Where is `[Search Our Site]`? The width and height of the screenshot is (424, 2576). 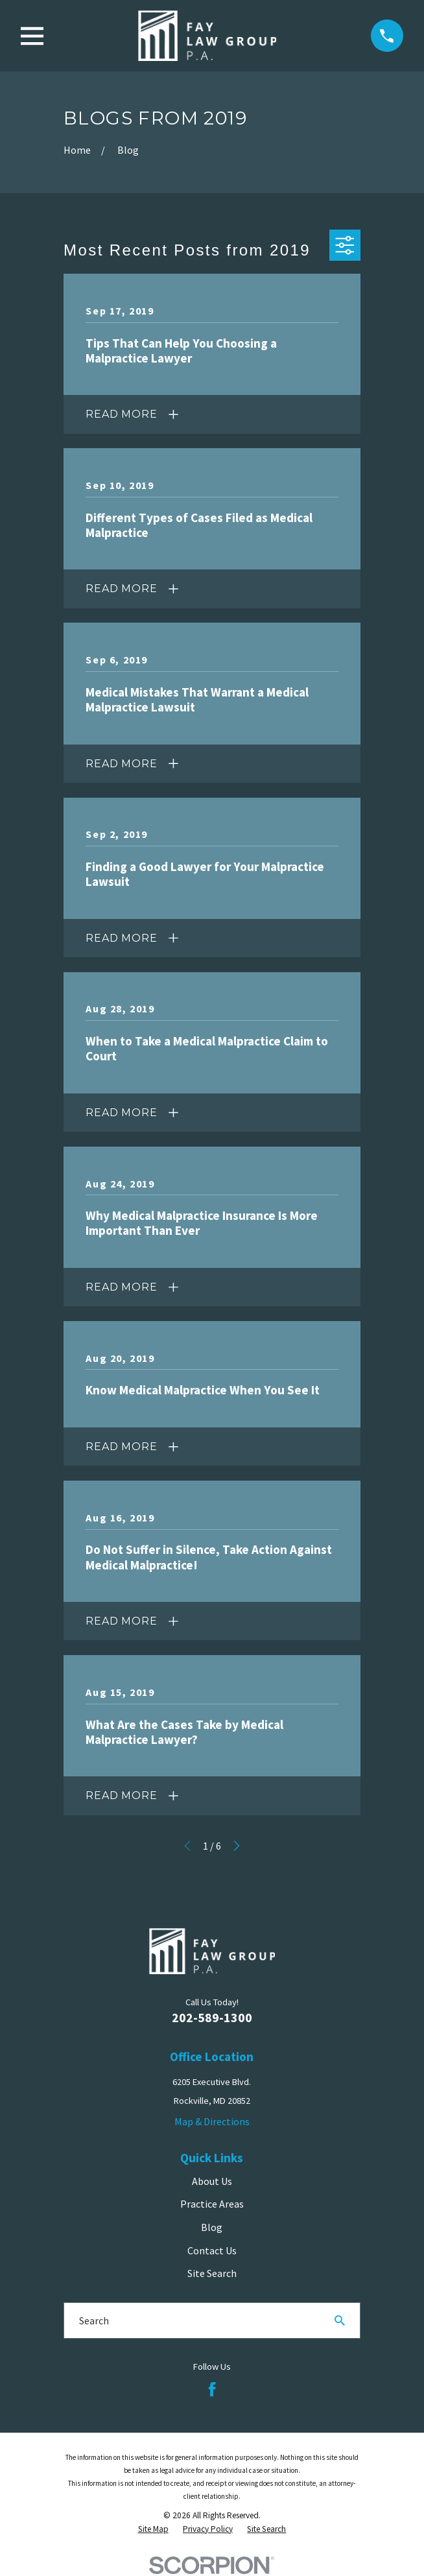
[Search Our Site] is located at coordinates (340, 2320).